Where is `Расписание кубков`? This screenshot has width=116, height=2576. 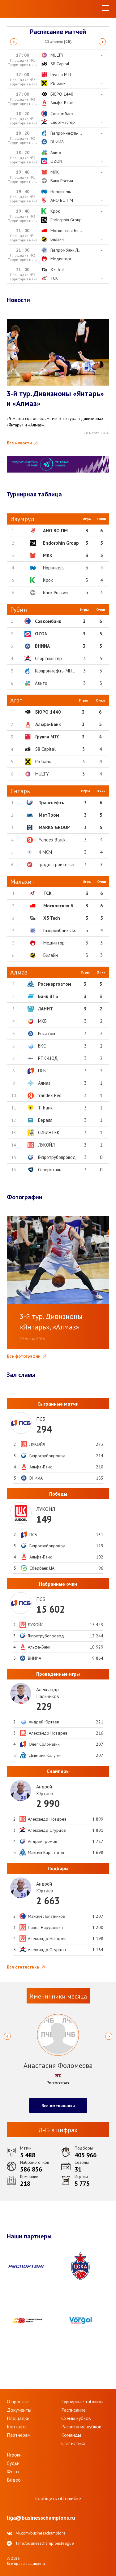 Расписание кубков is located at coordinates (81, 2426).